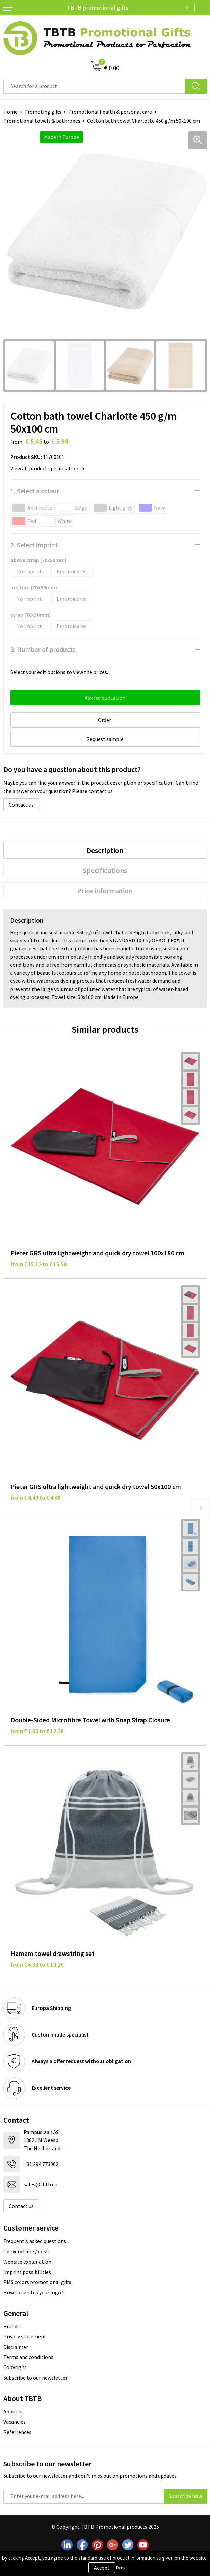  Describe the element at coordinates (17, 2432) in the screenshot. I see `Referrences` at that location.